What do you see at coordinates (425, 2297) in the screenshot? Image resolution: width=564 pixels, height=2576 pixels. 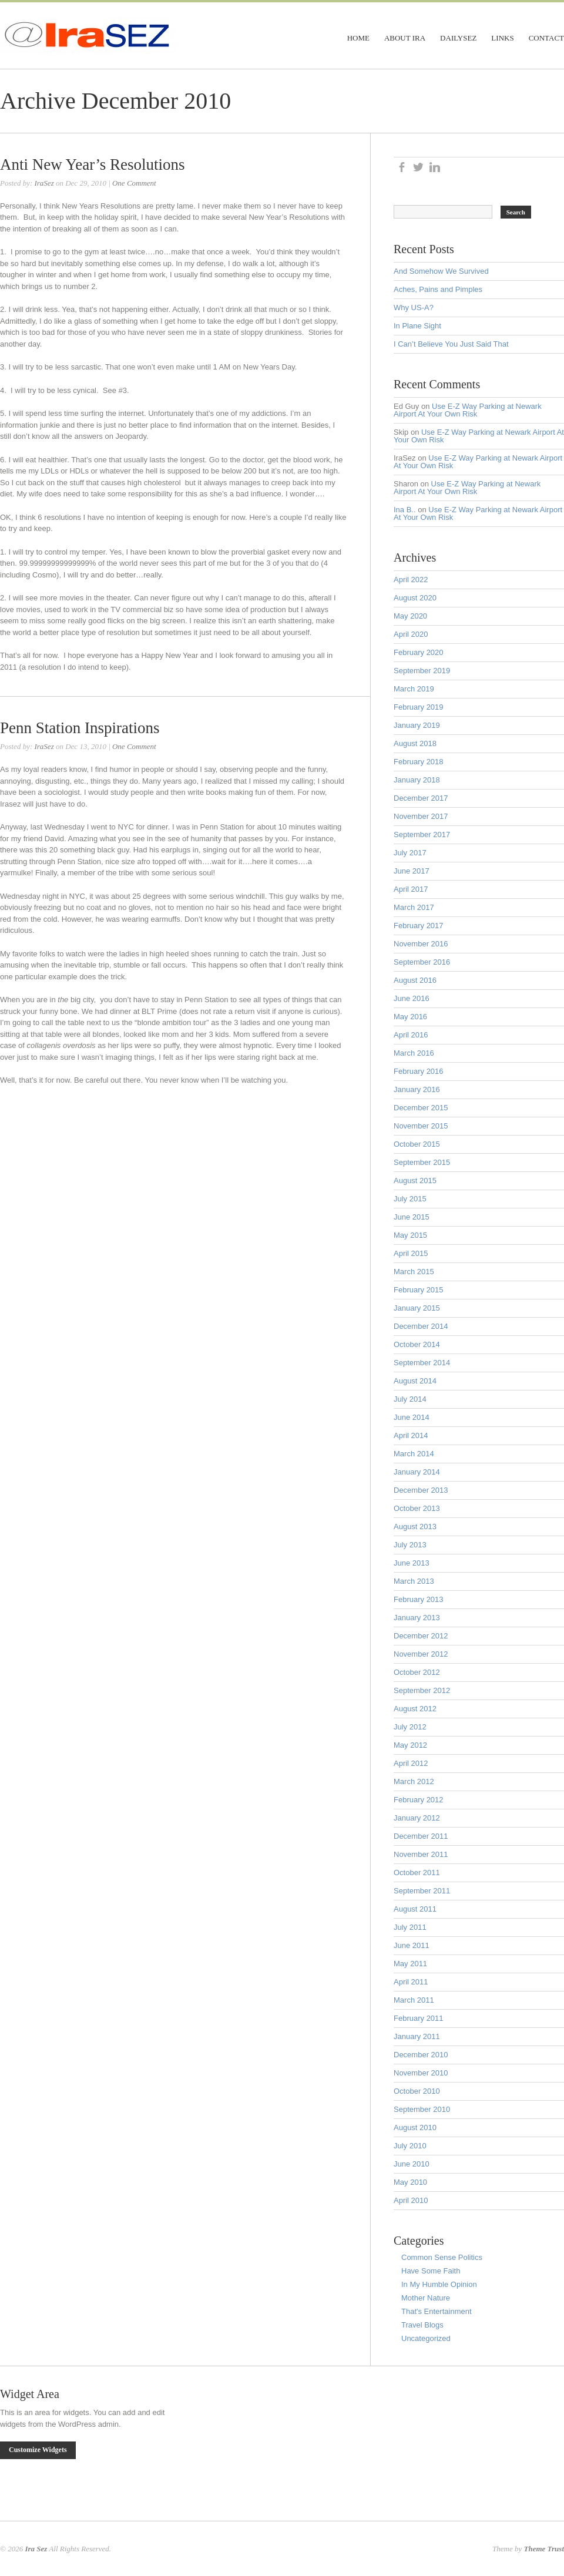 I see `Mother Nature` at bounding box center [425, 2297].